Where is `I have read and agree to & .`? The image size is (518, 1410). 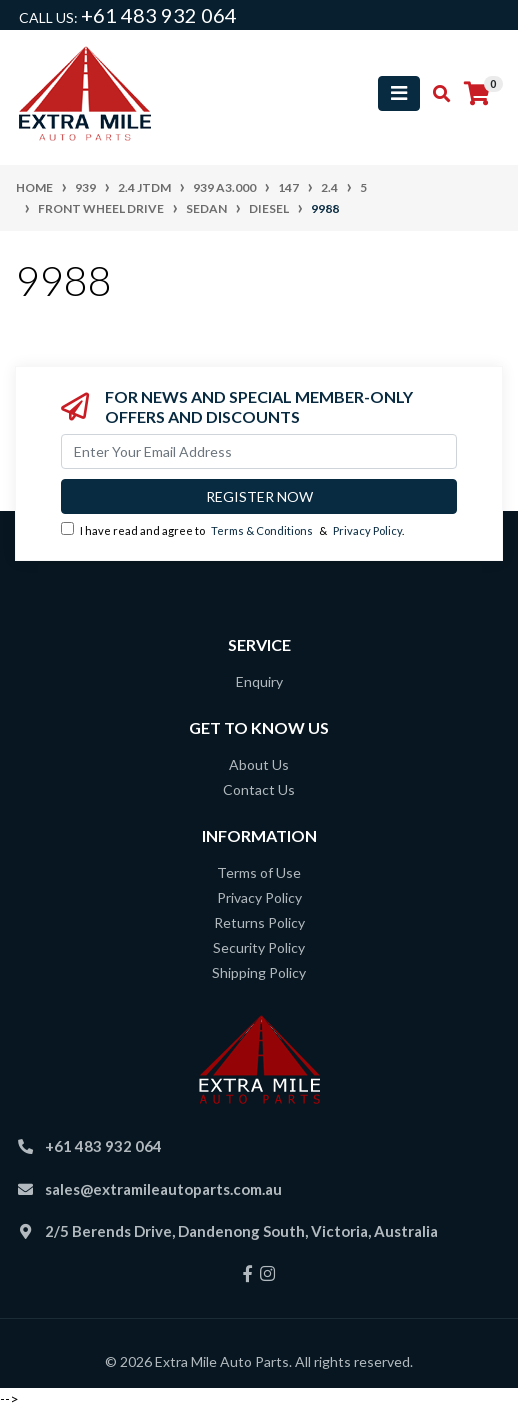 I have read and agree to & . is located at coordinates (232, 529).